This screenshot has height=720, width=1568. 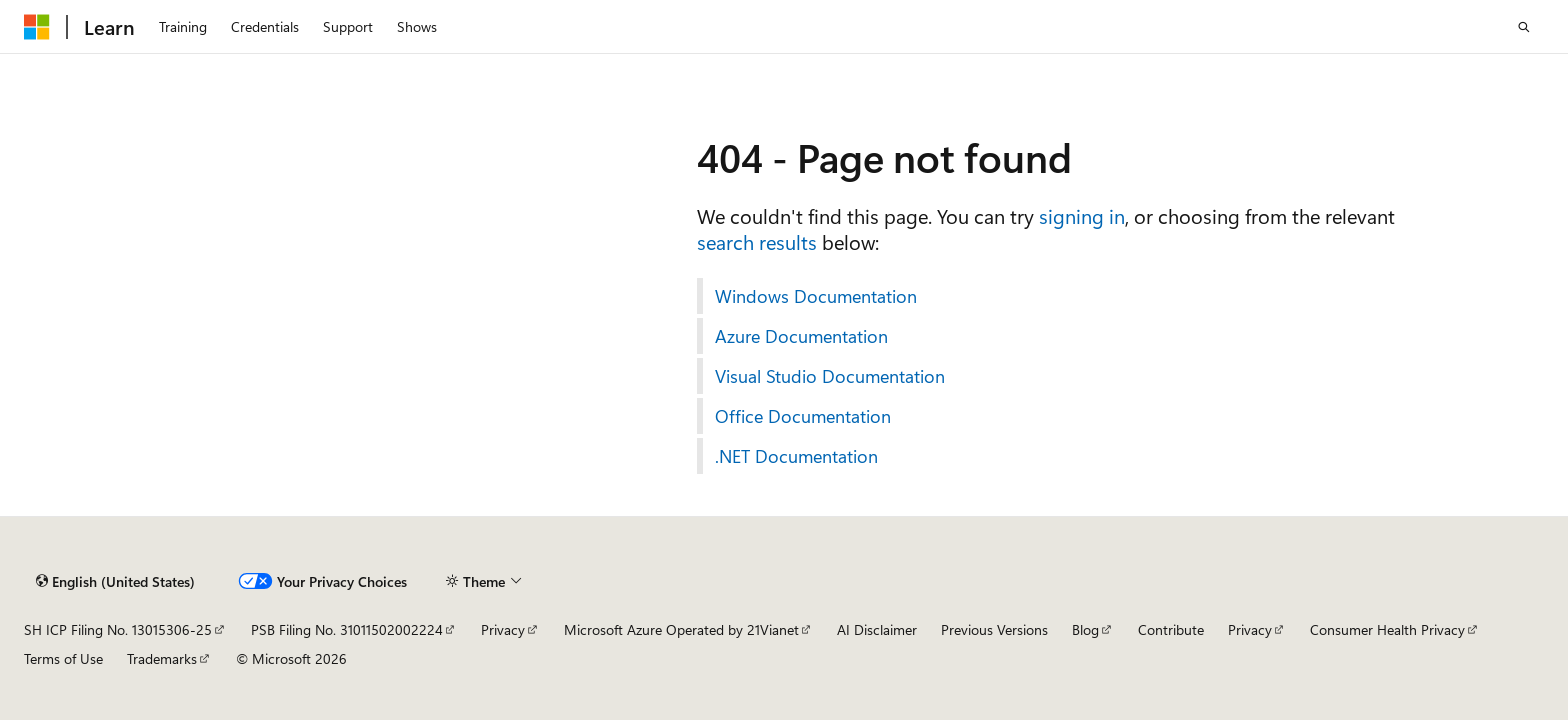 I want to click on Windows Documentation, so click(x=816, y=296).